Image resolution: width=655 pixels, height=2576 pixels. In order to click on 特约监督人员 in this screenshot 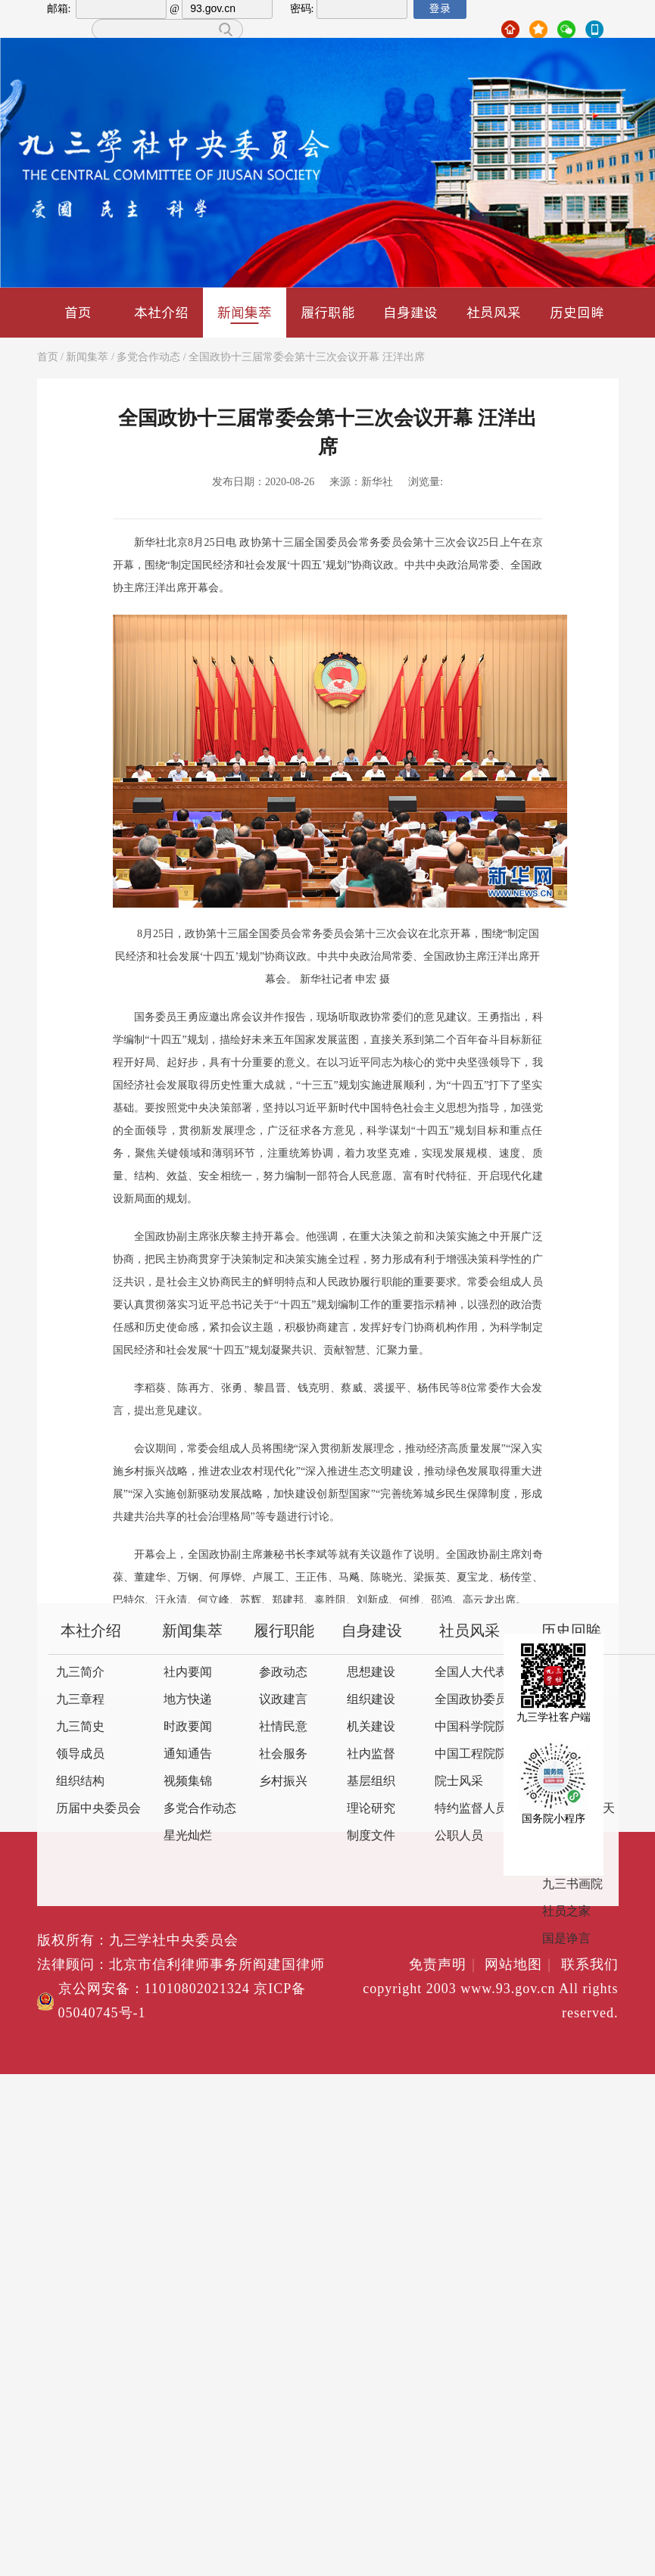, I will do `click(471, 1808)`.